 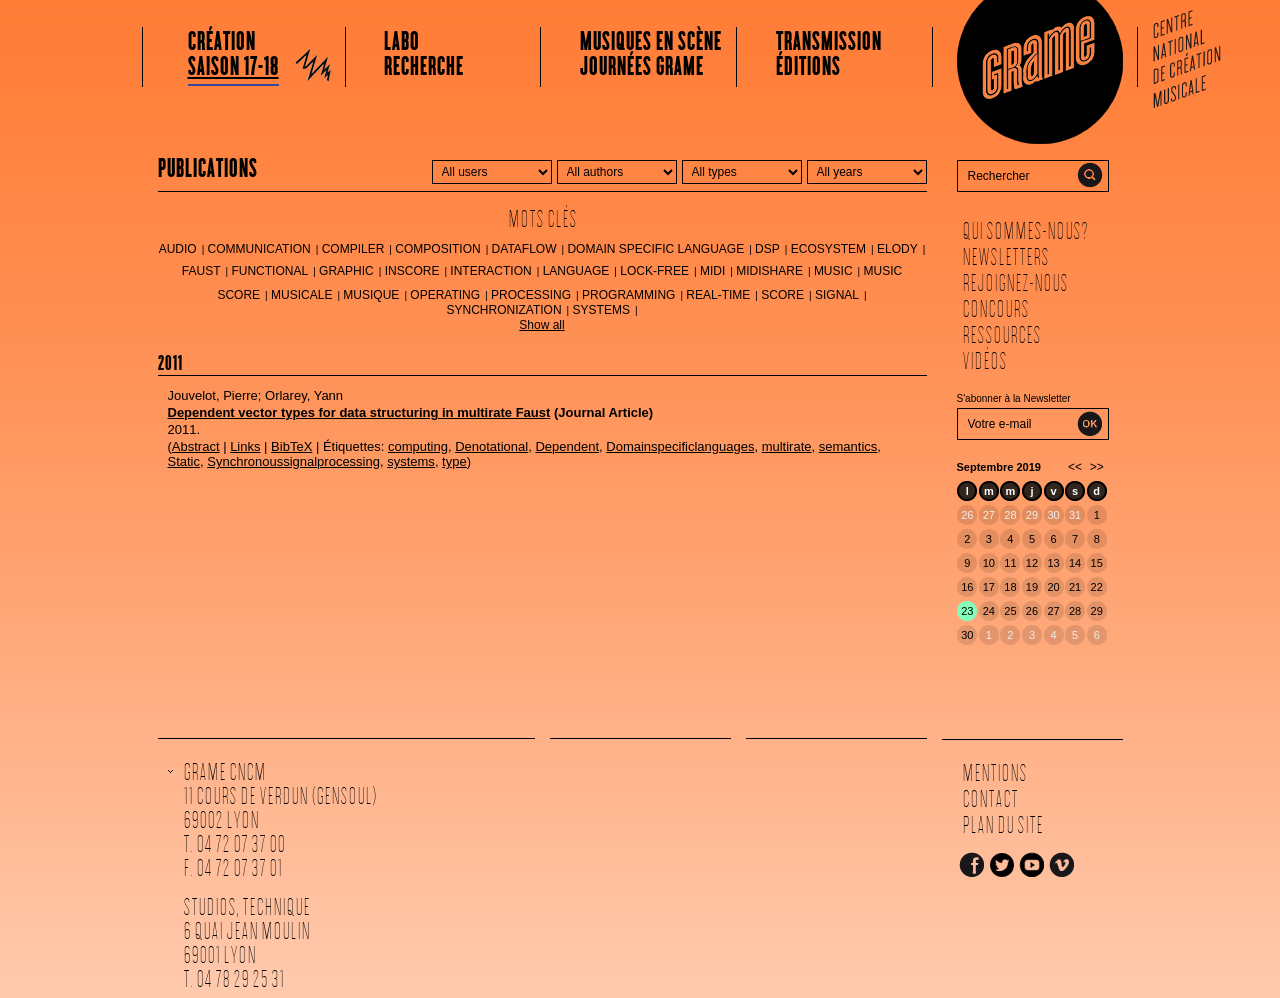 I want to click on Plan du site, so click(x=1002, y=826).